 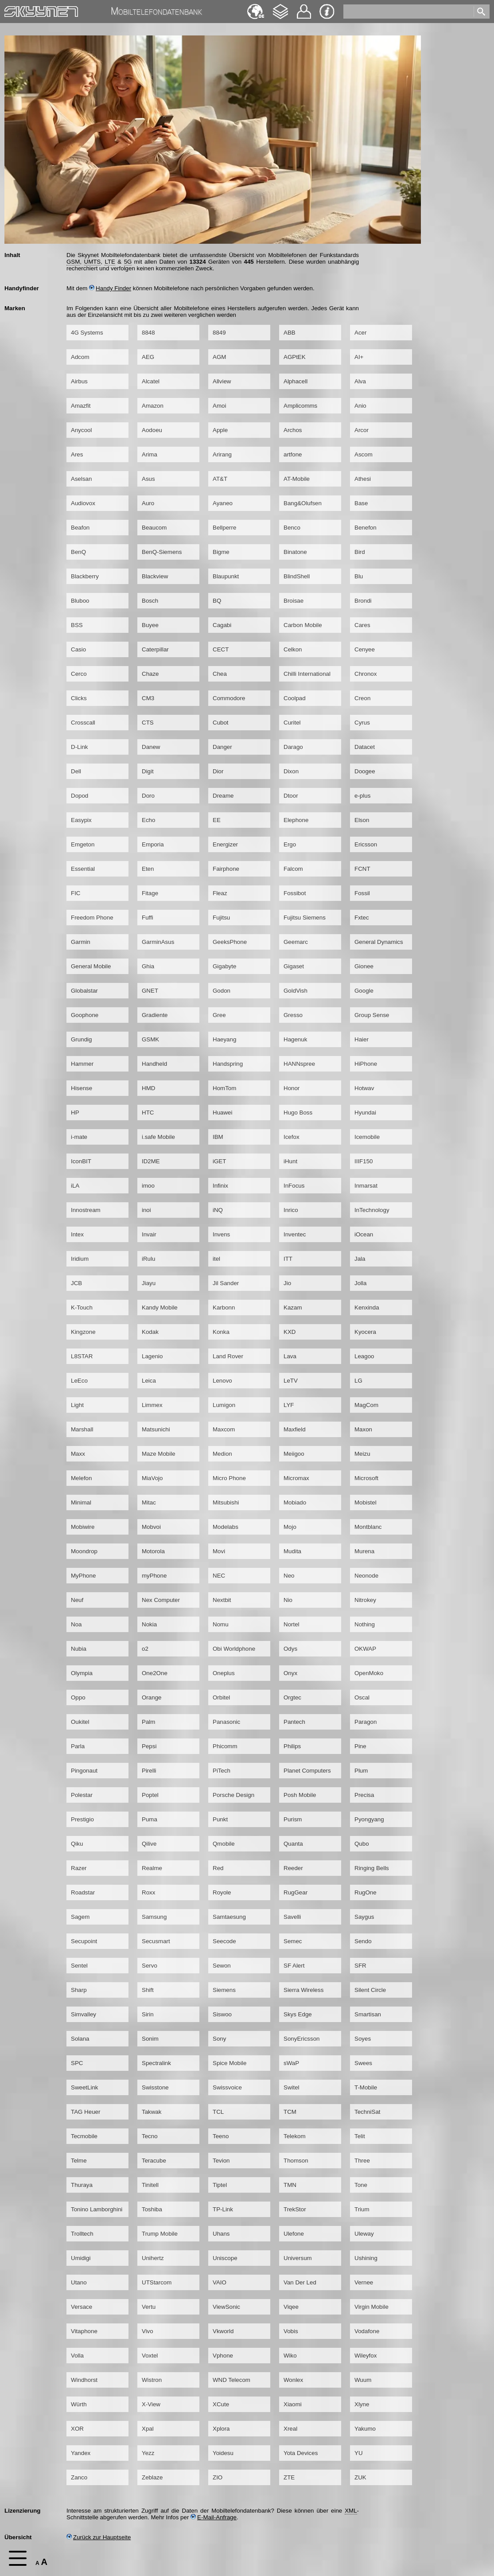 I want to click on Cagabi, so click(x=222, y=625).